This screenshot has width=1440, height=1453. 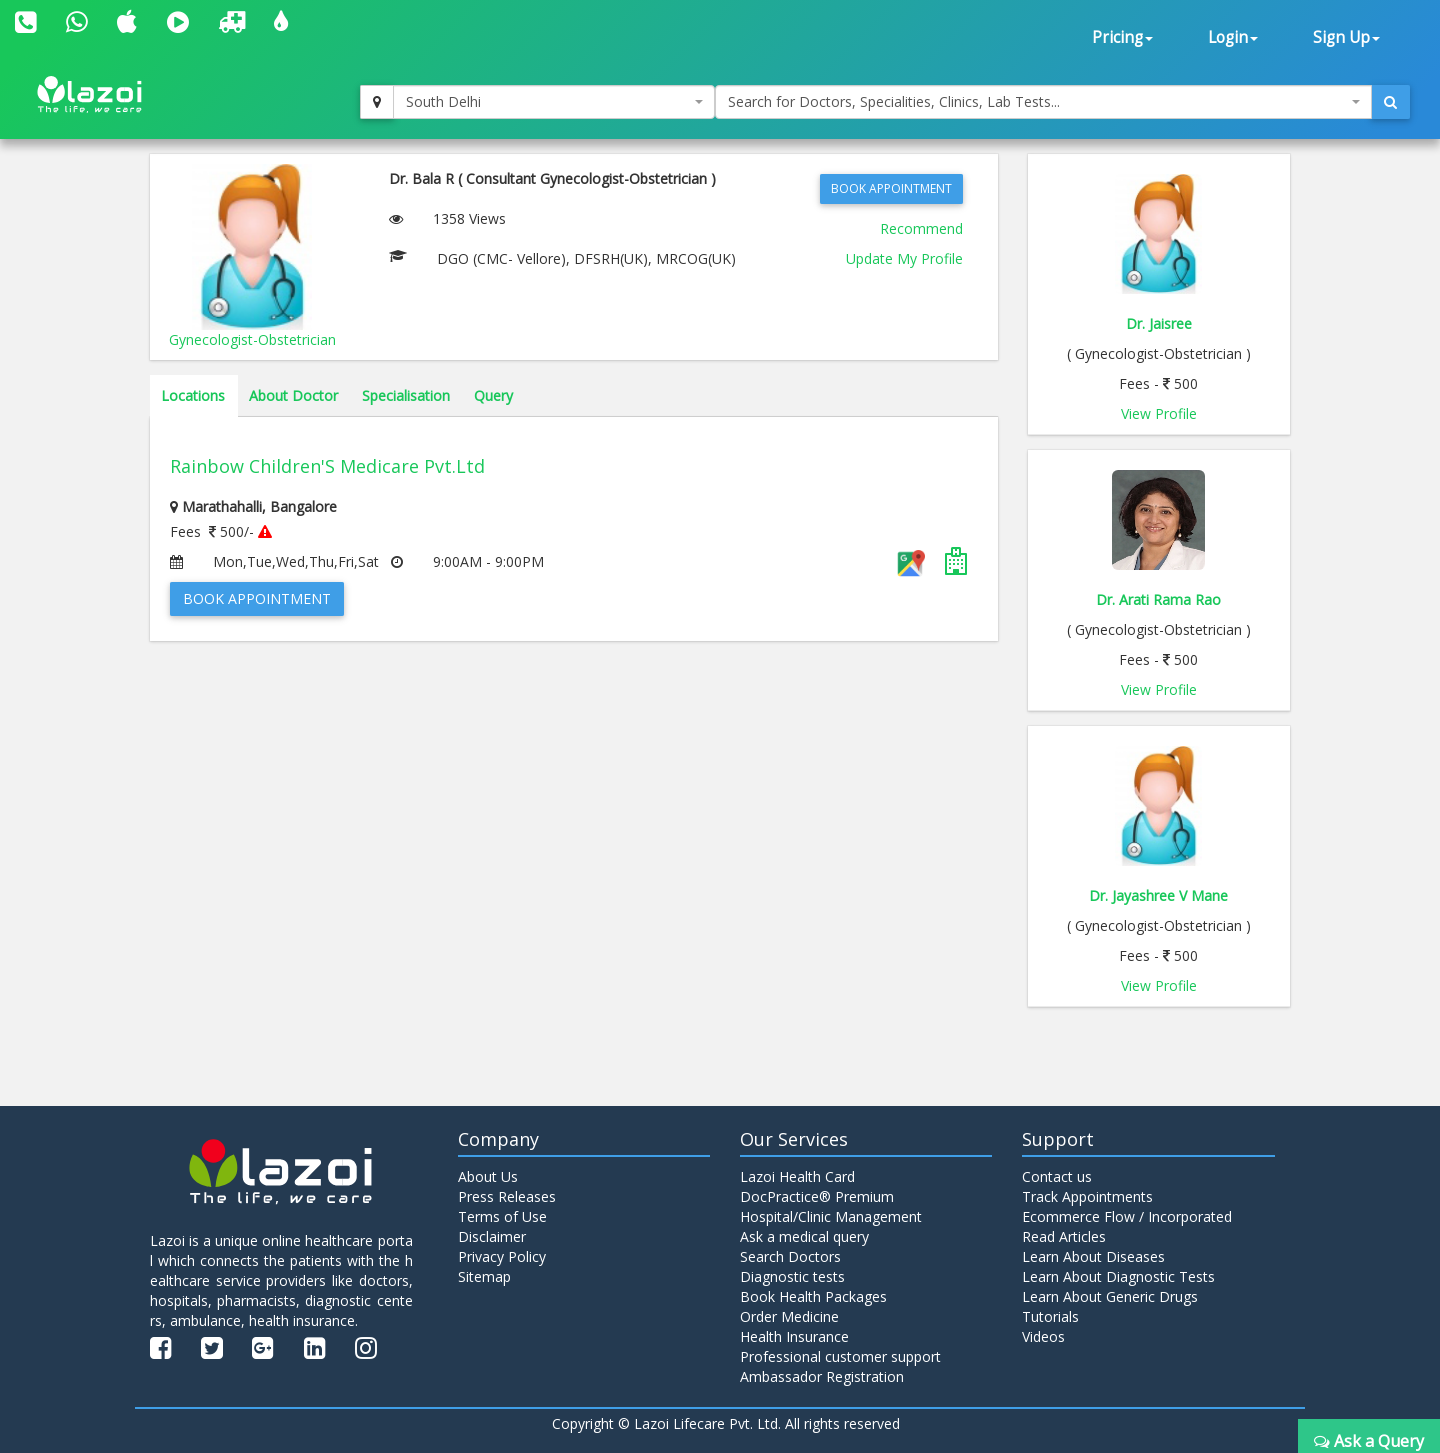 What do you see at coordinates (406, 395) in the screenshot?
I see `Specialisation` at bounding box center [406, 395].